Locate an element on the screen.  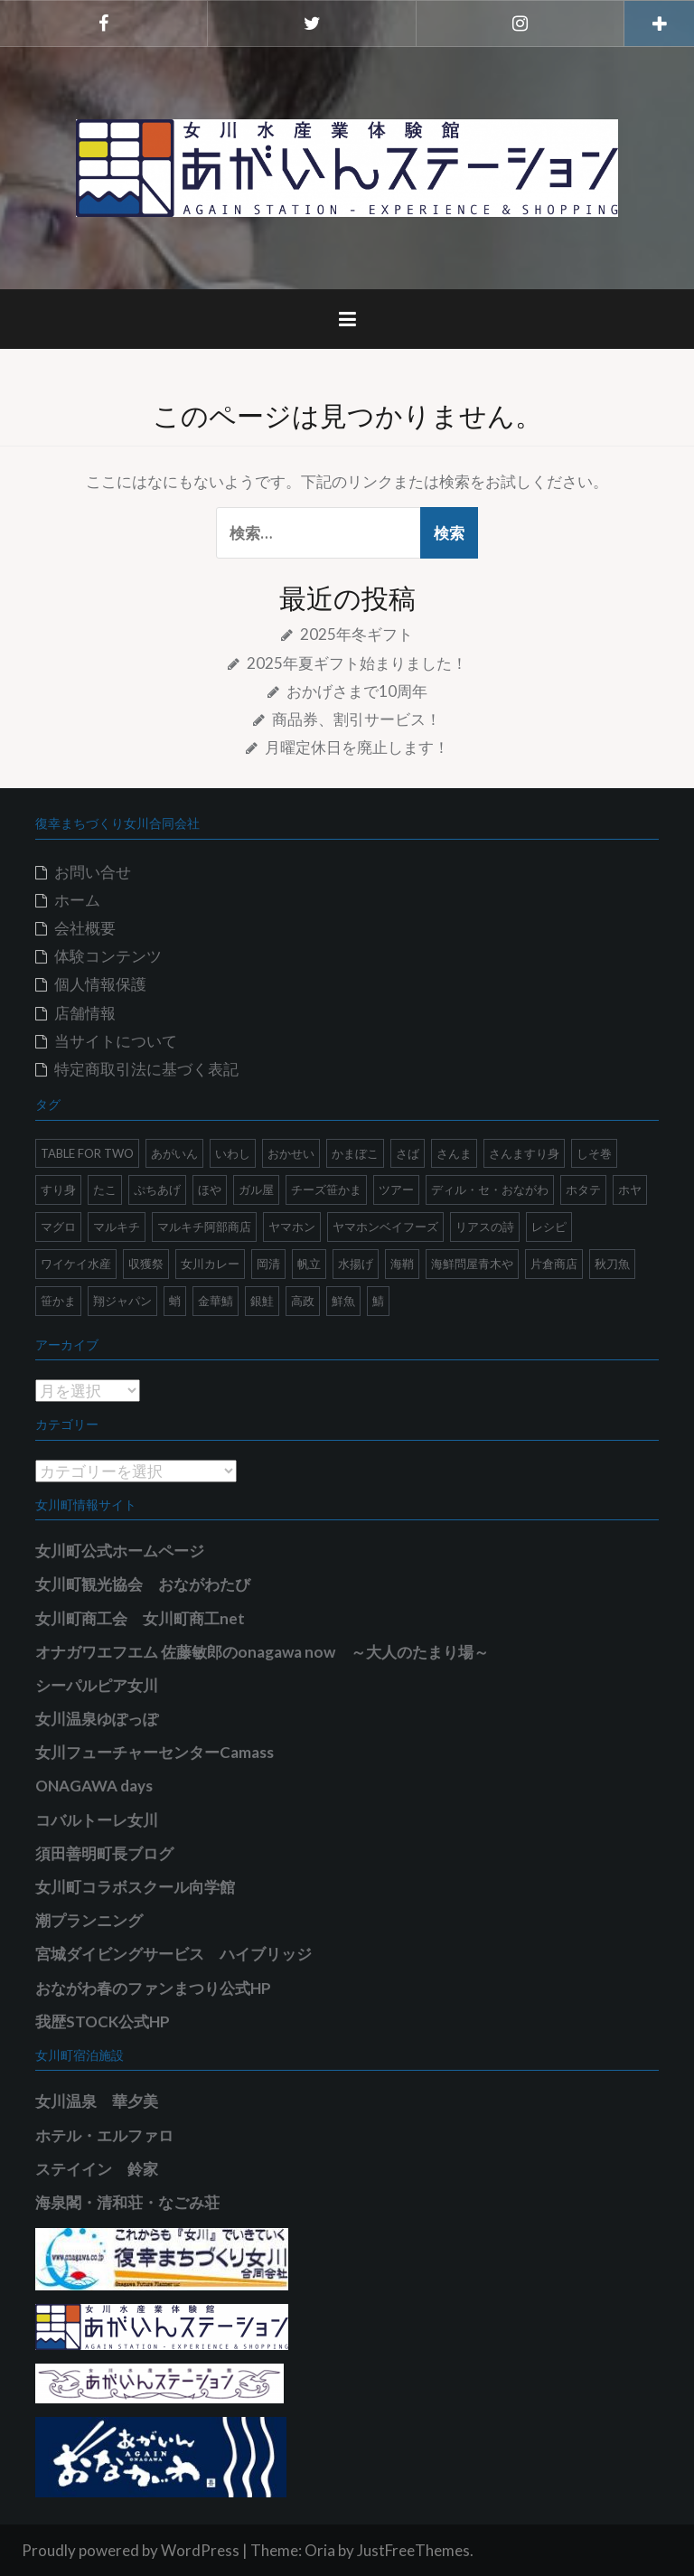
女川町コラボスクール向学館 is located at coordinates (135, 1886).